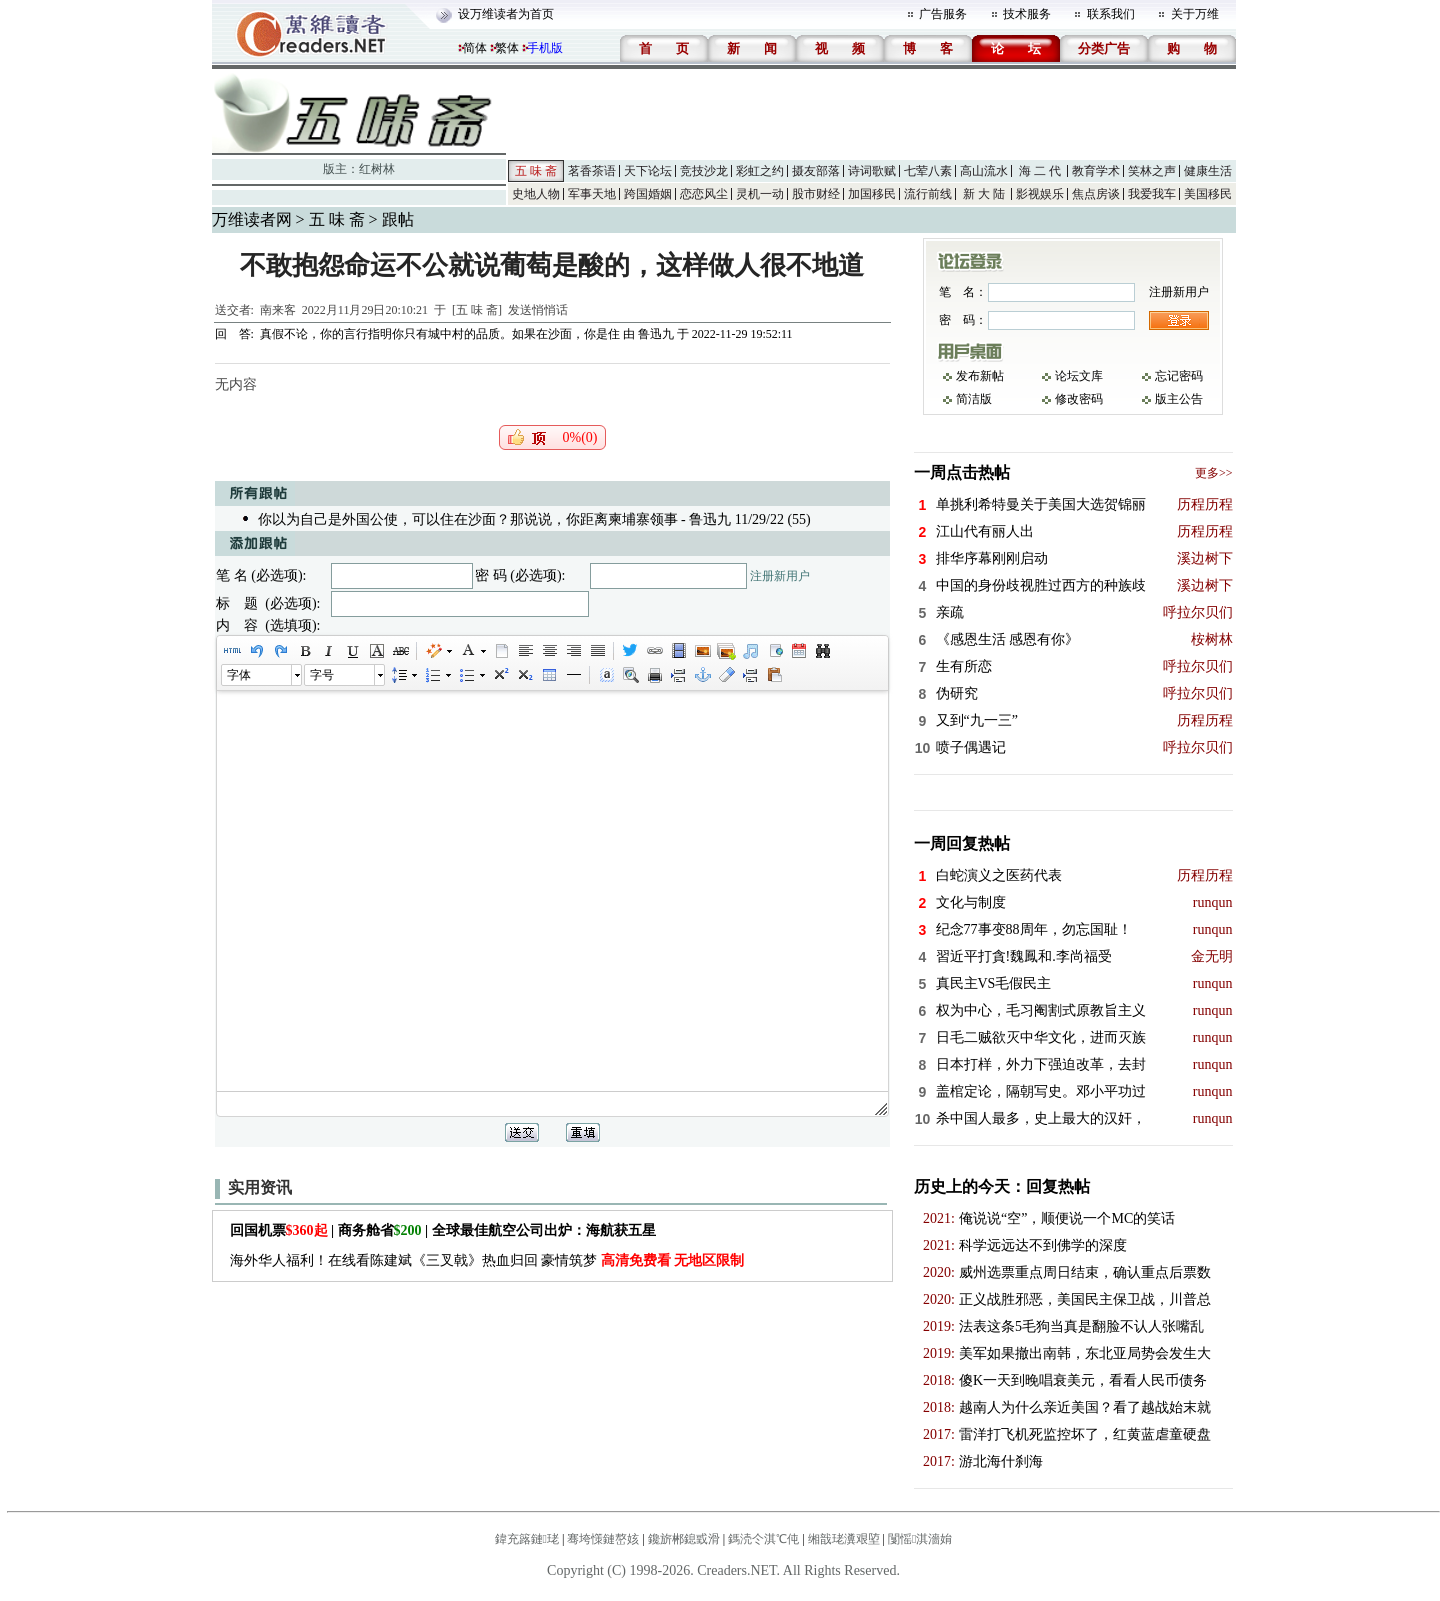 This screenshot has width=1440, height=1601. Describe the element at coordinates (656, 334) in the screenshot. I see `鲁迅九` at that location.